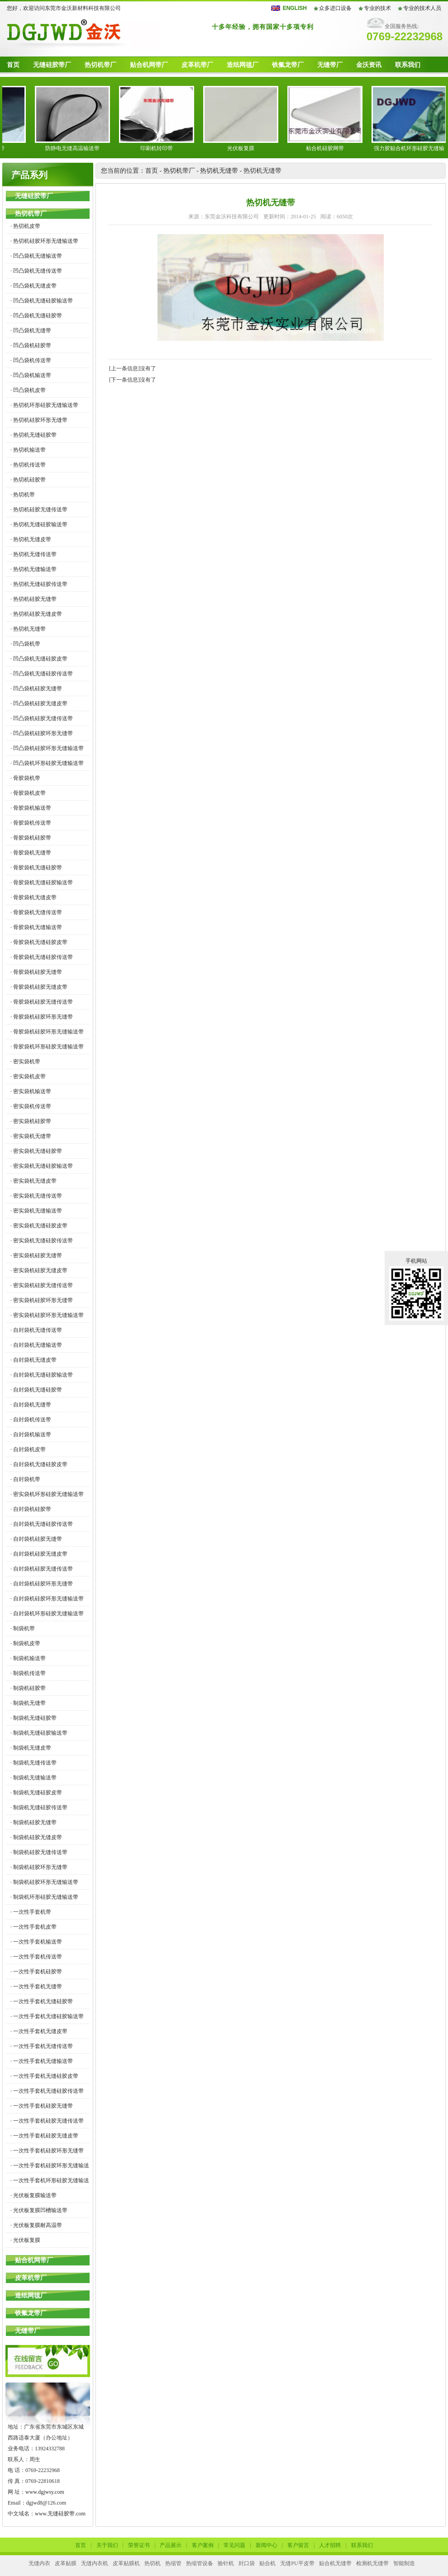  Describe the element at coordinates (267, 2563) in the screenshot. I see `贴合机` at that location.